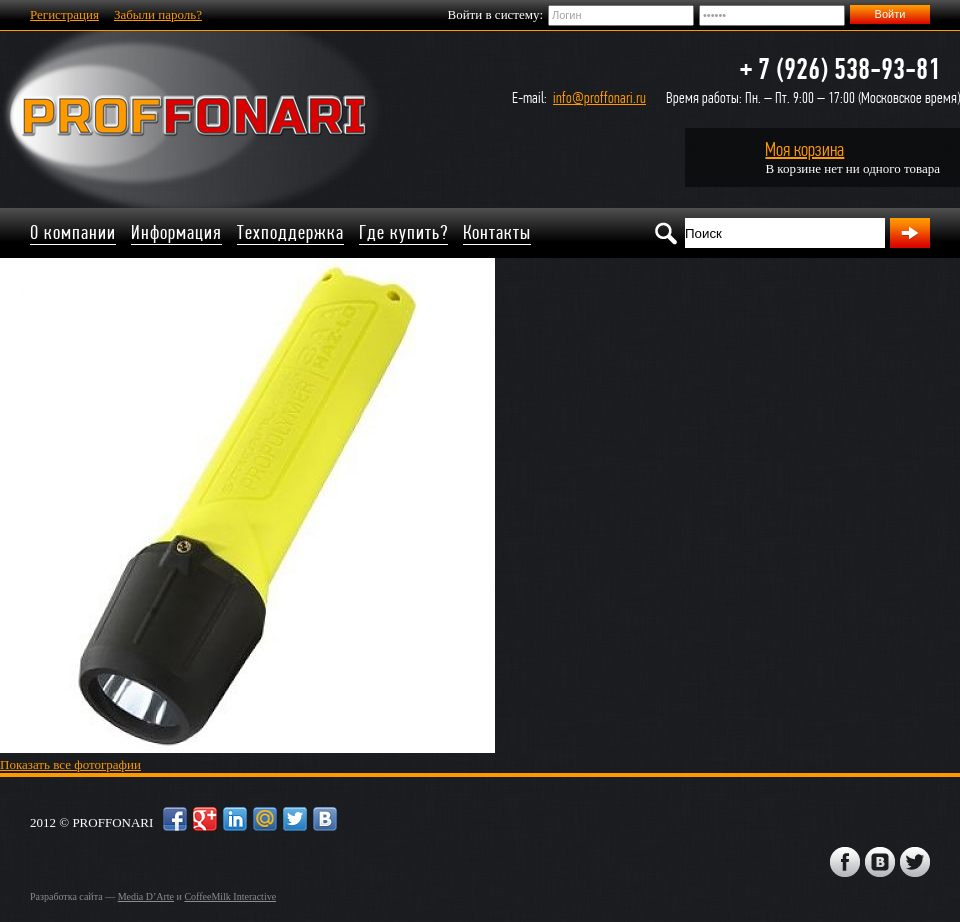  Describe the element at coordinates (599, 97) in the screenshot. I see `info@proffonari.ru` at that location.